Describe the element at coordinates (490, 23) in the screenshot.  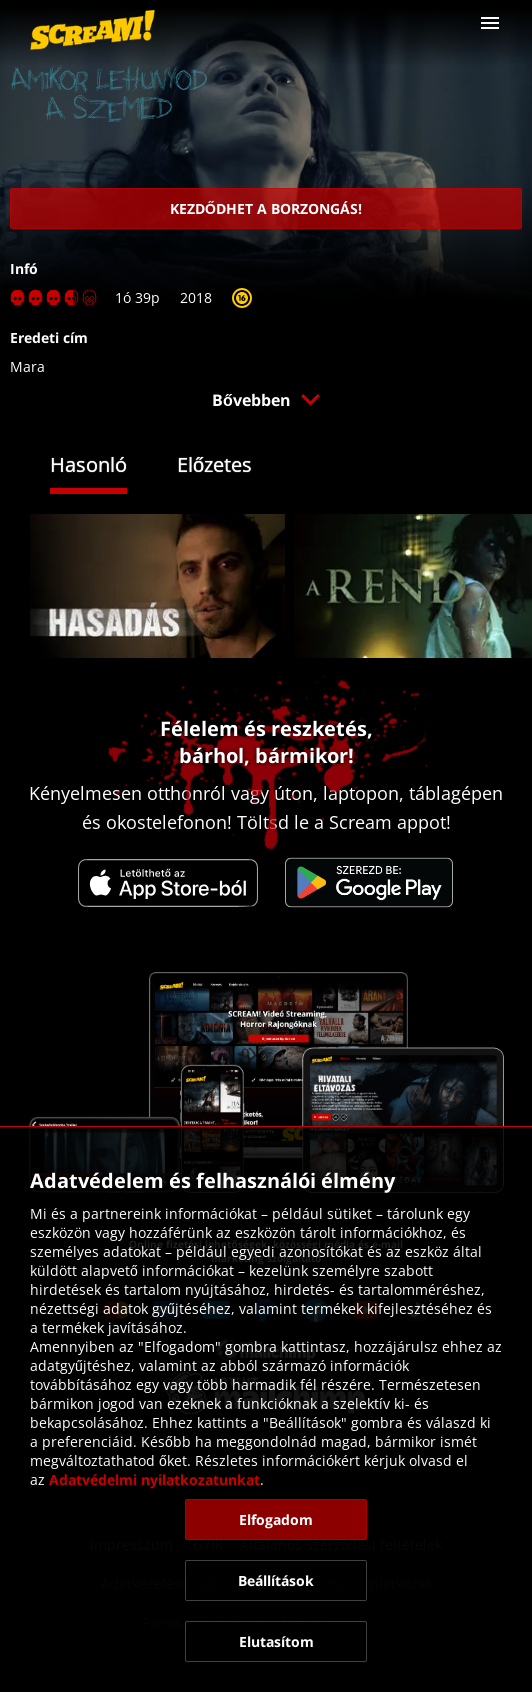
I see `[button]` at that location.